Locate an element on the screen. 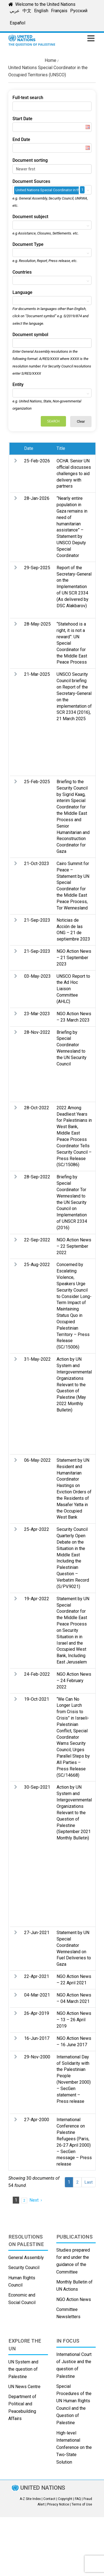 The image size is (104, 2576). Clear is located at coordinates (81, 421).